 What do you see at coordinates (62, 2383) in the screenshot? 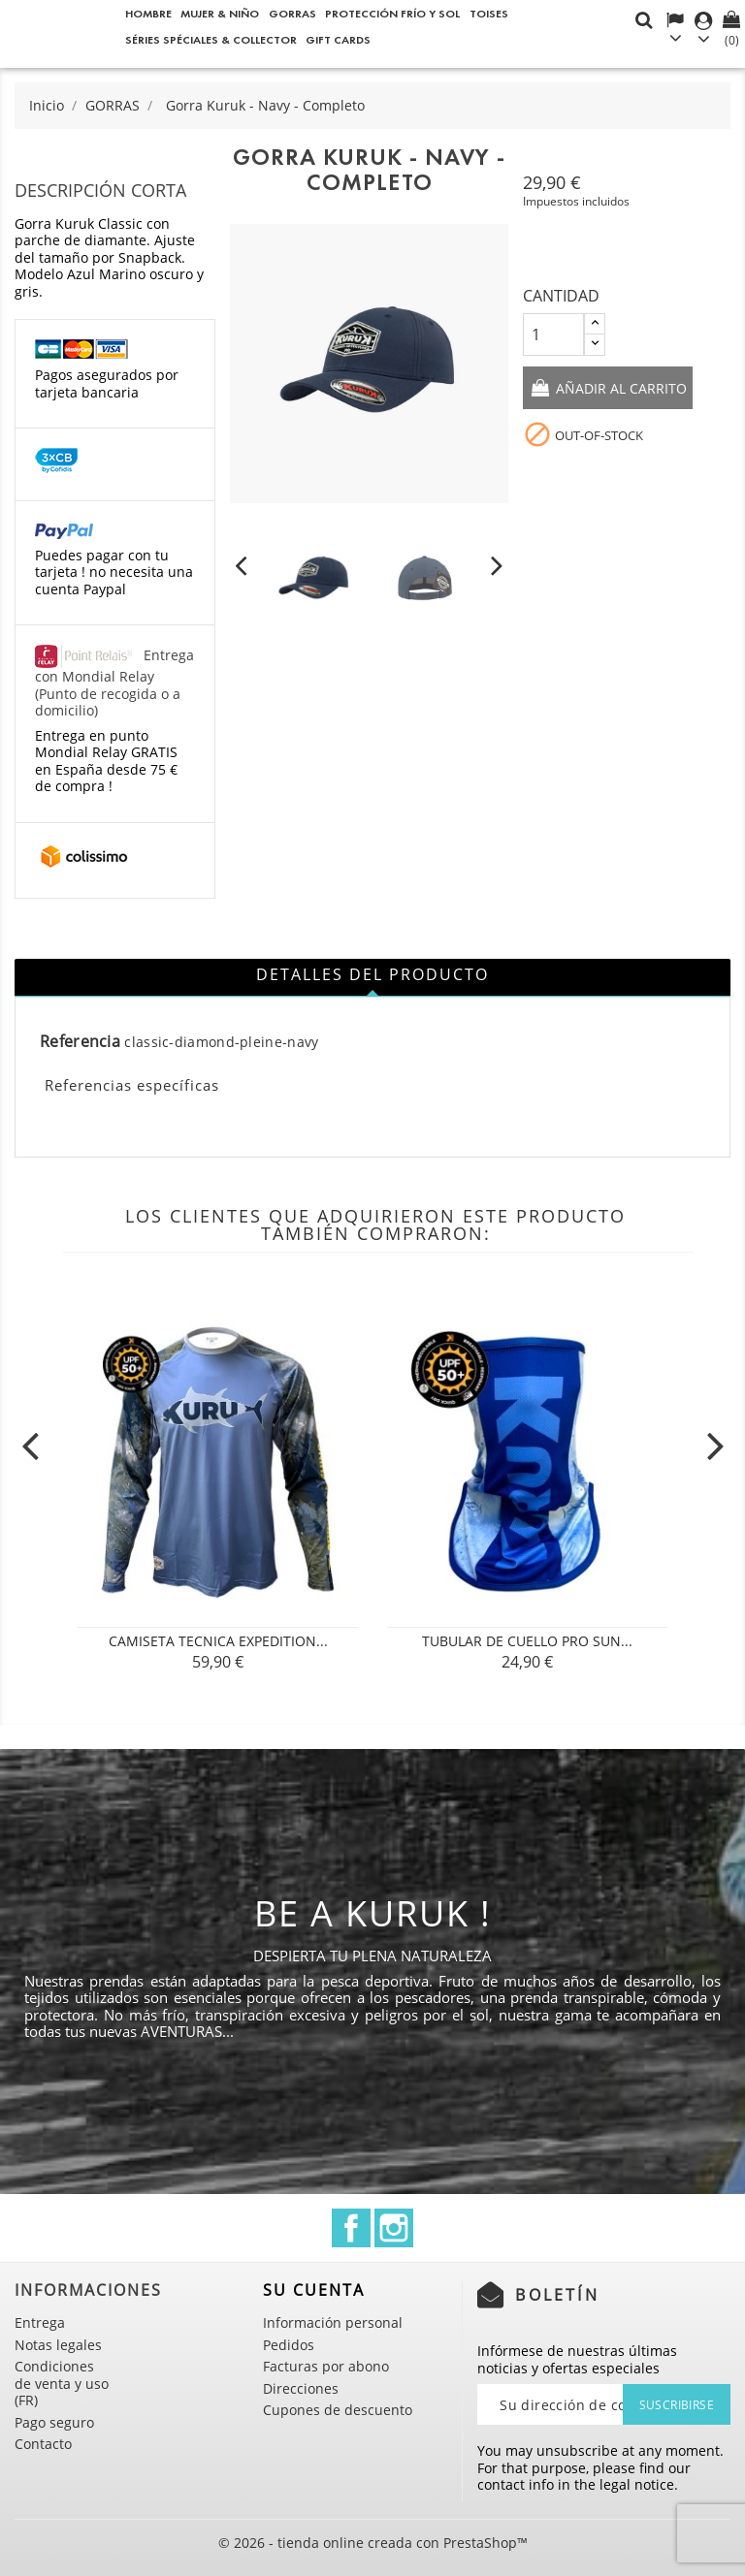
I see `Condiciones de venta y uso (FR)` at bounding box center [62, 2383].